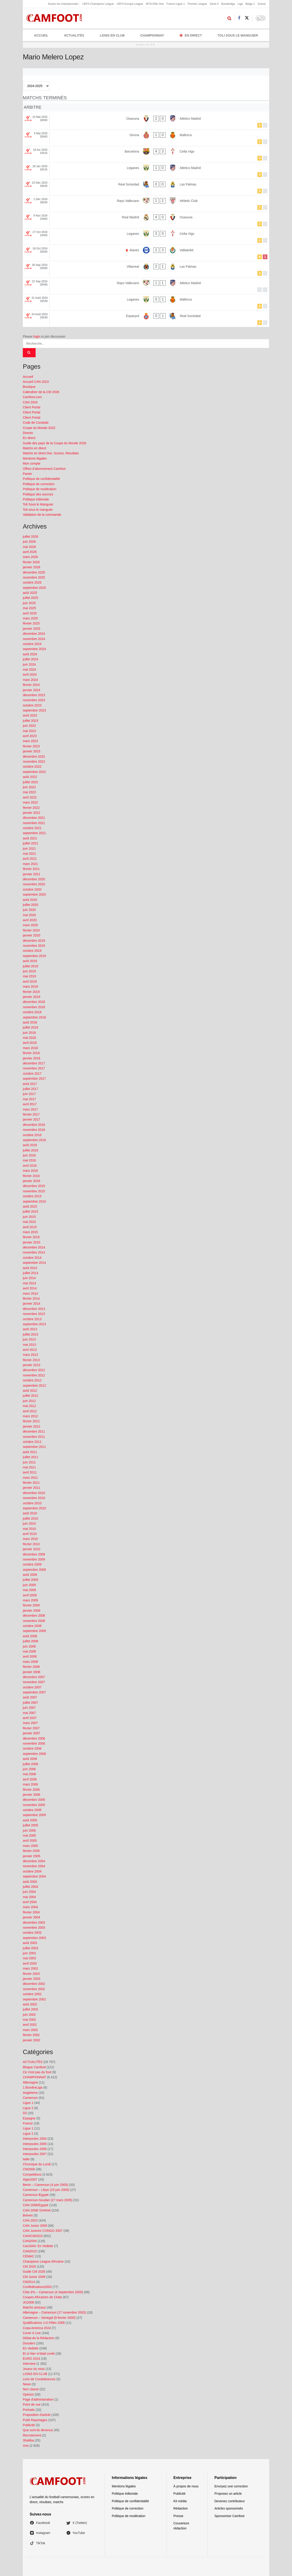 This screenshot has height=2576, width=292. Describe the element at coordinates (34, 1861) in the screenshot. I see `décembre 2004` at that location.